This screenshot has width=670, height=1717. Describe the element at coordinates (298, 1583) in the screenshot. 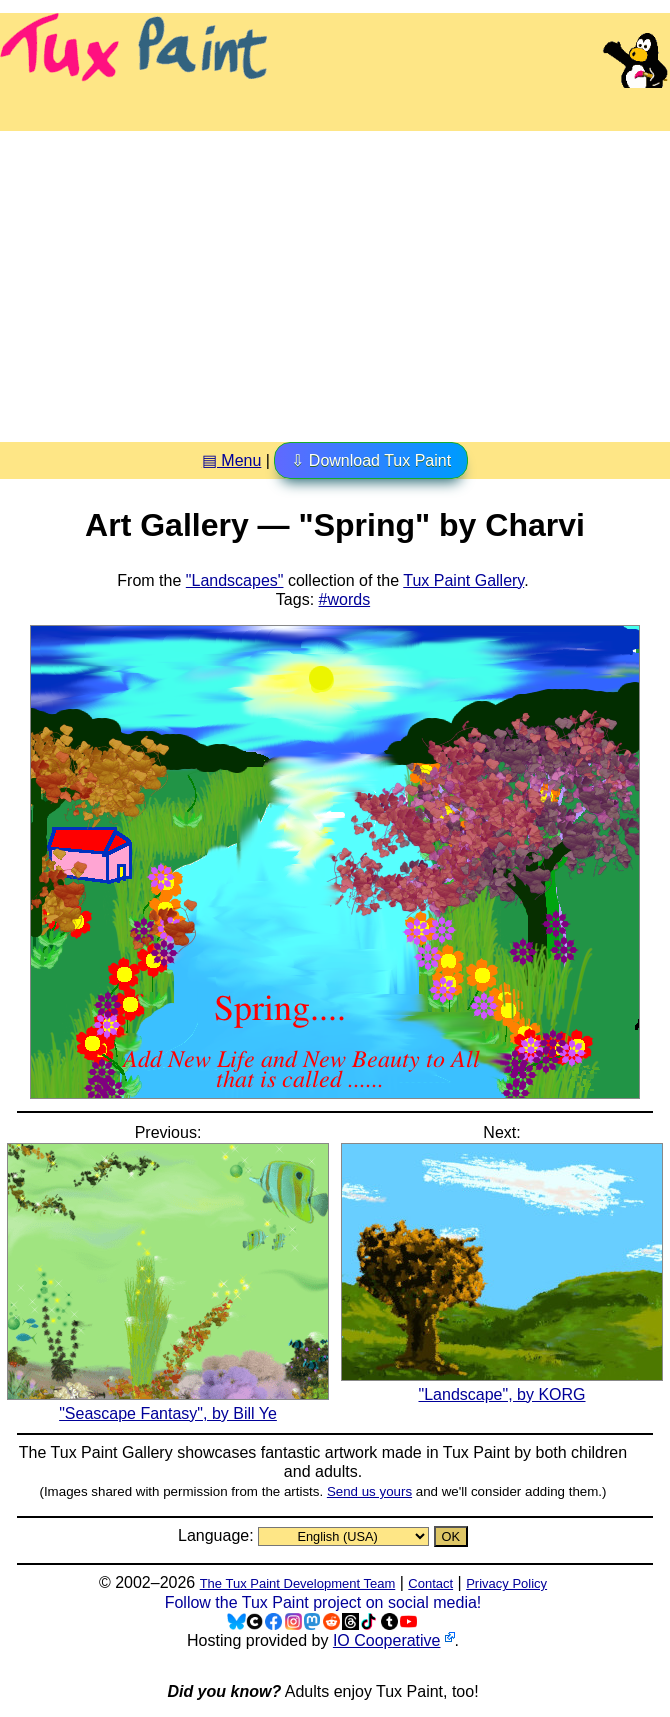

I see `The Tux Paint Development Team` at that location.